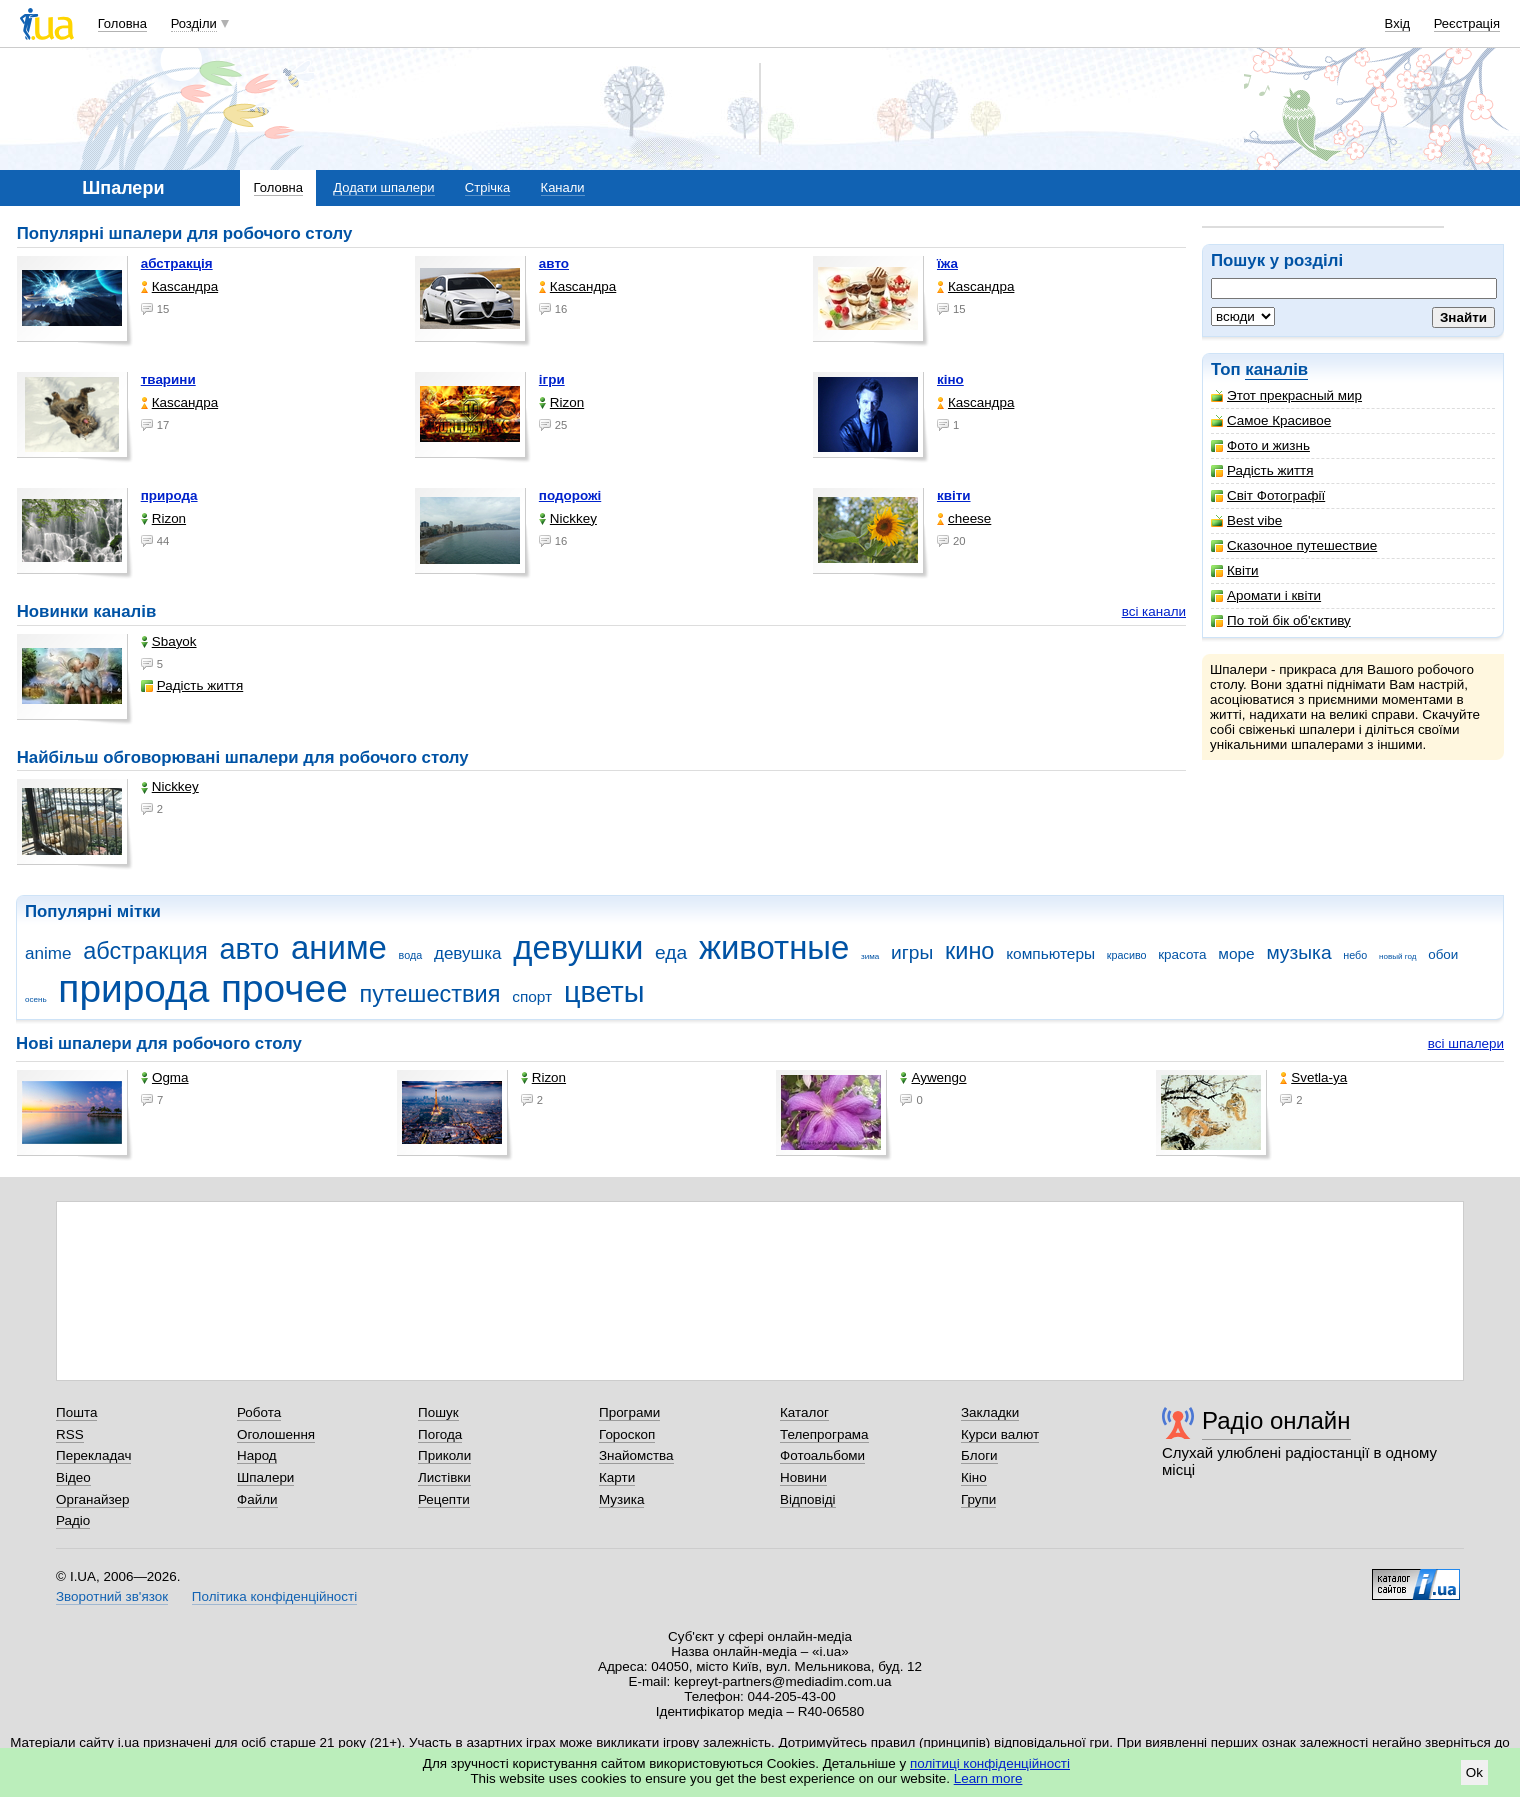  I want to click on Фотоальбоми, so click(822, 1455).